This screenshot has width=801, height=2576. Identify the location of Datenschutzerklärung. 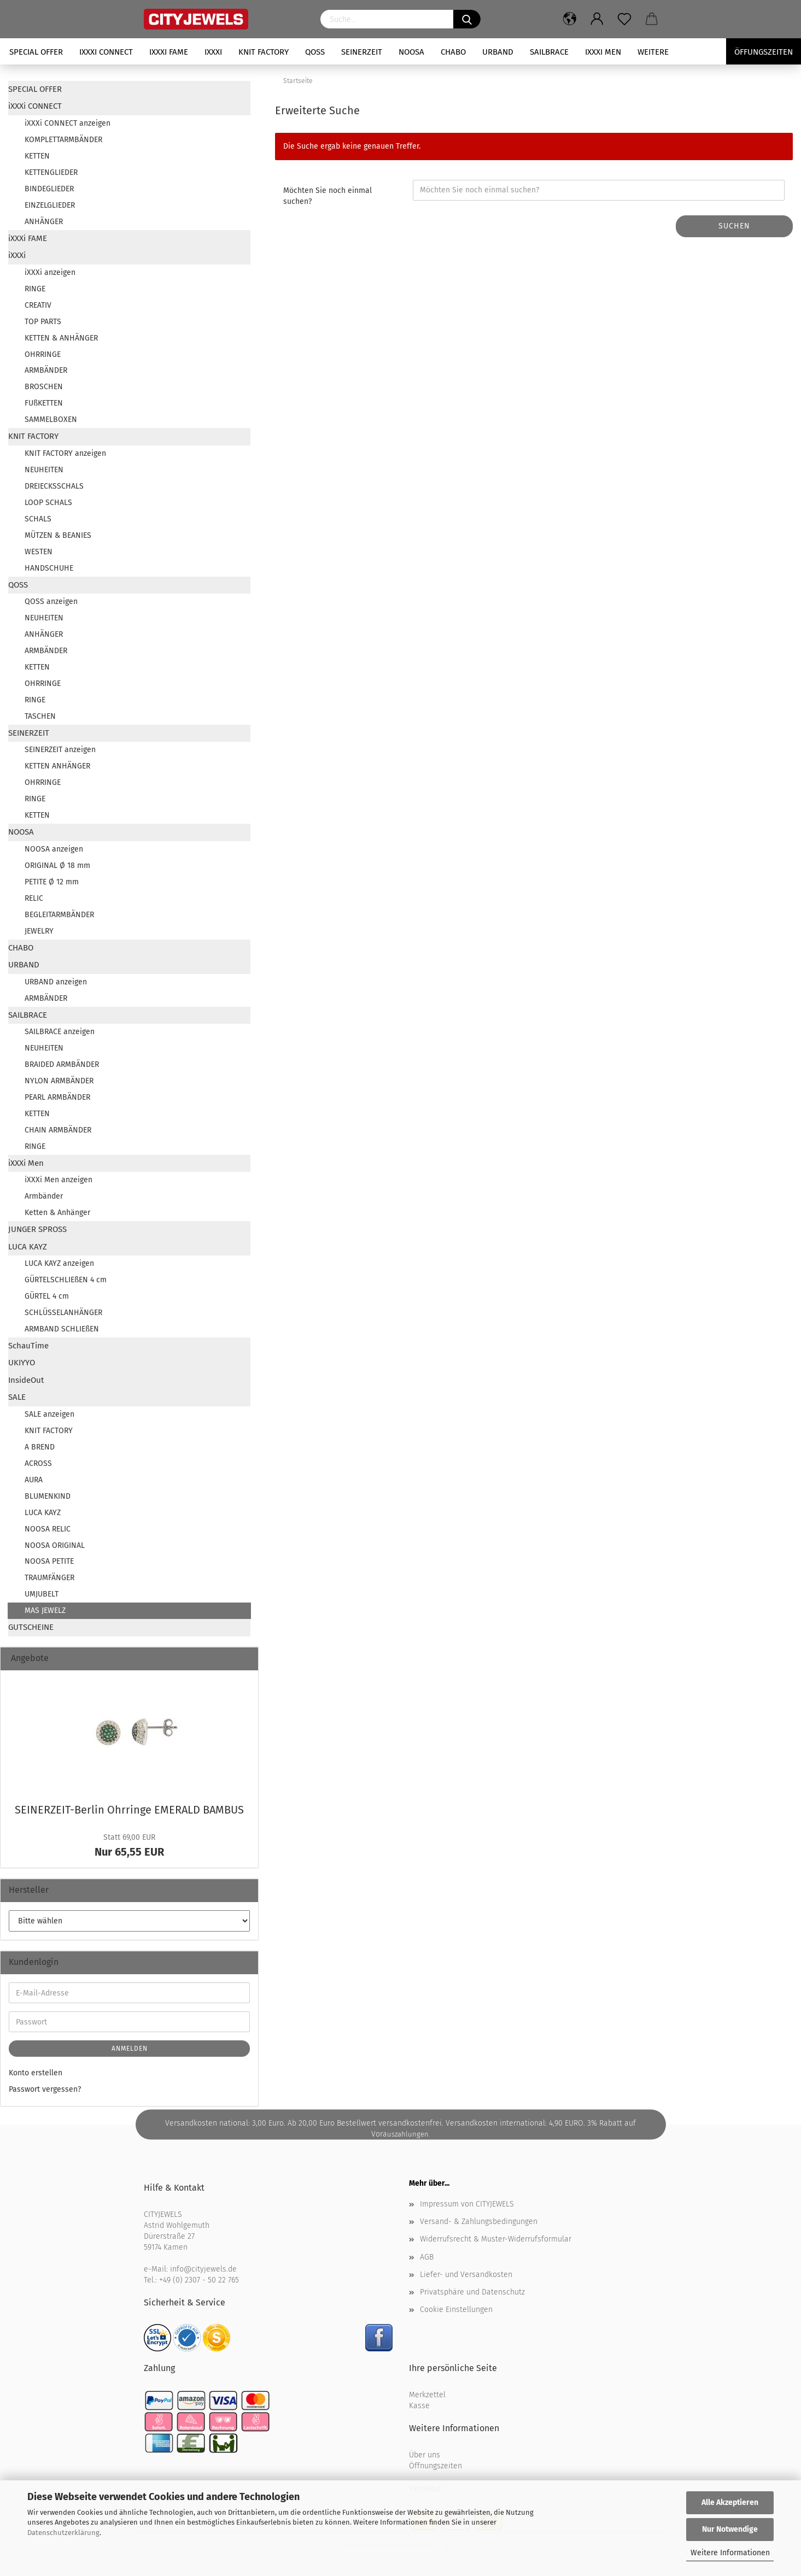
(63, 2532).